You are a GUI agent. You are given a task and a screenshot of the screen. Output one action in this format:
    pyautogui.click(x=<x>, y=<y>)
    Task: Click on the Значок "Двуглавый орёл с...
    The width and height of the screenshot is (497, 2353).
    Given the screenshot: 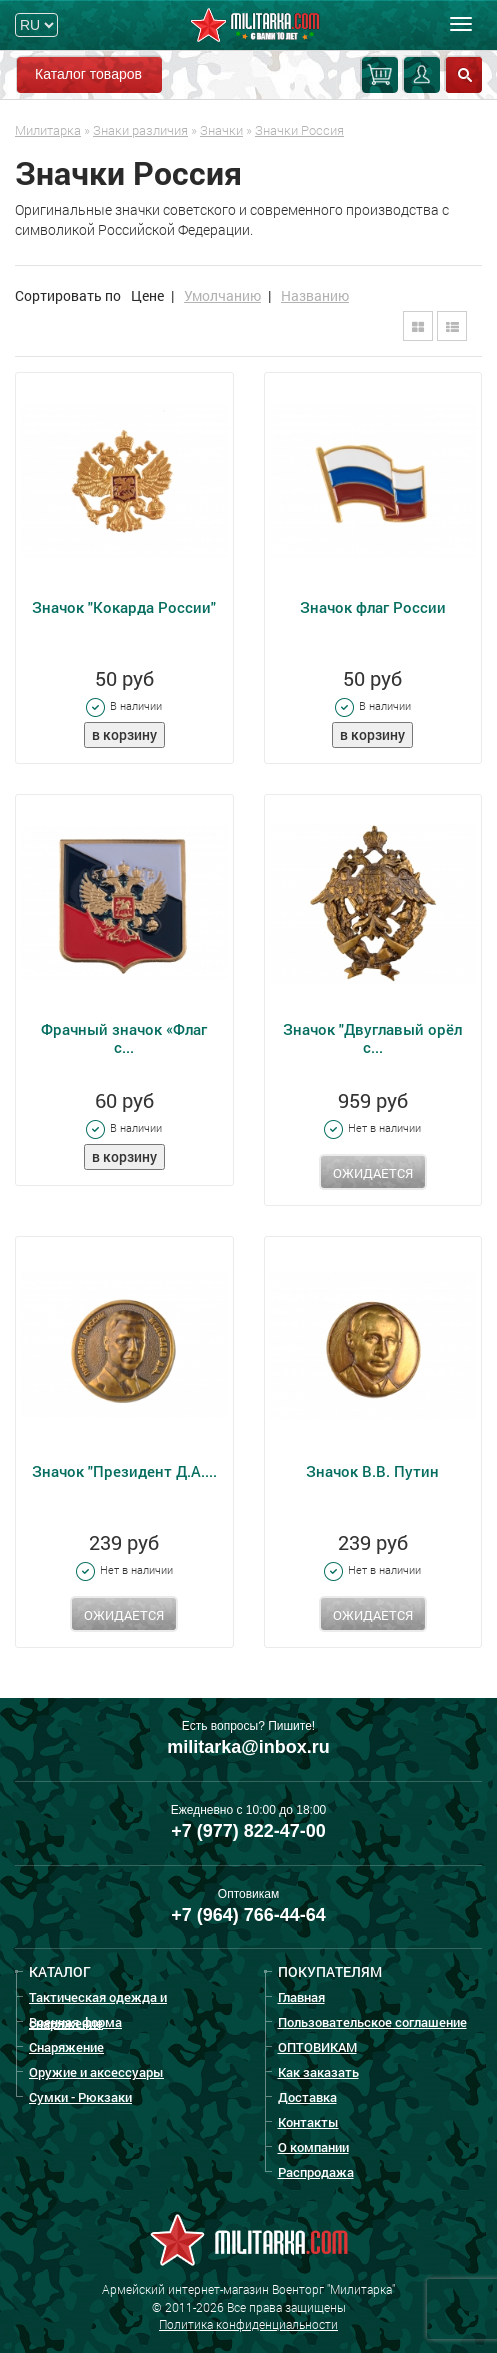 What is the action you would take?
    pyautogui.click(x=372, y=1037)
    